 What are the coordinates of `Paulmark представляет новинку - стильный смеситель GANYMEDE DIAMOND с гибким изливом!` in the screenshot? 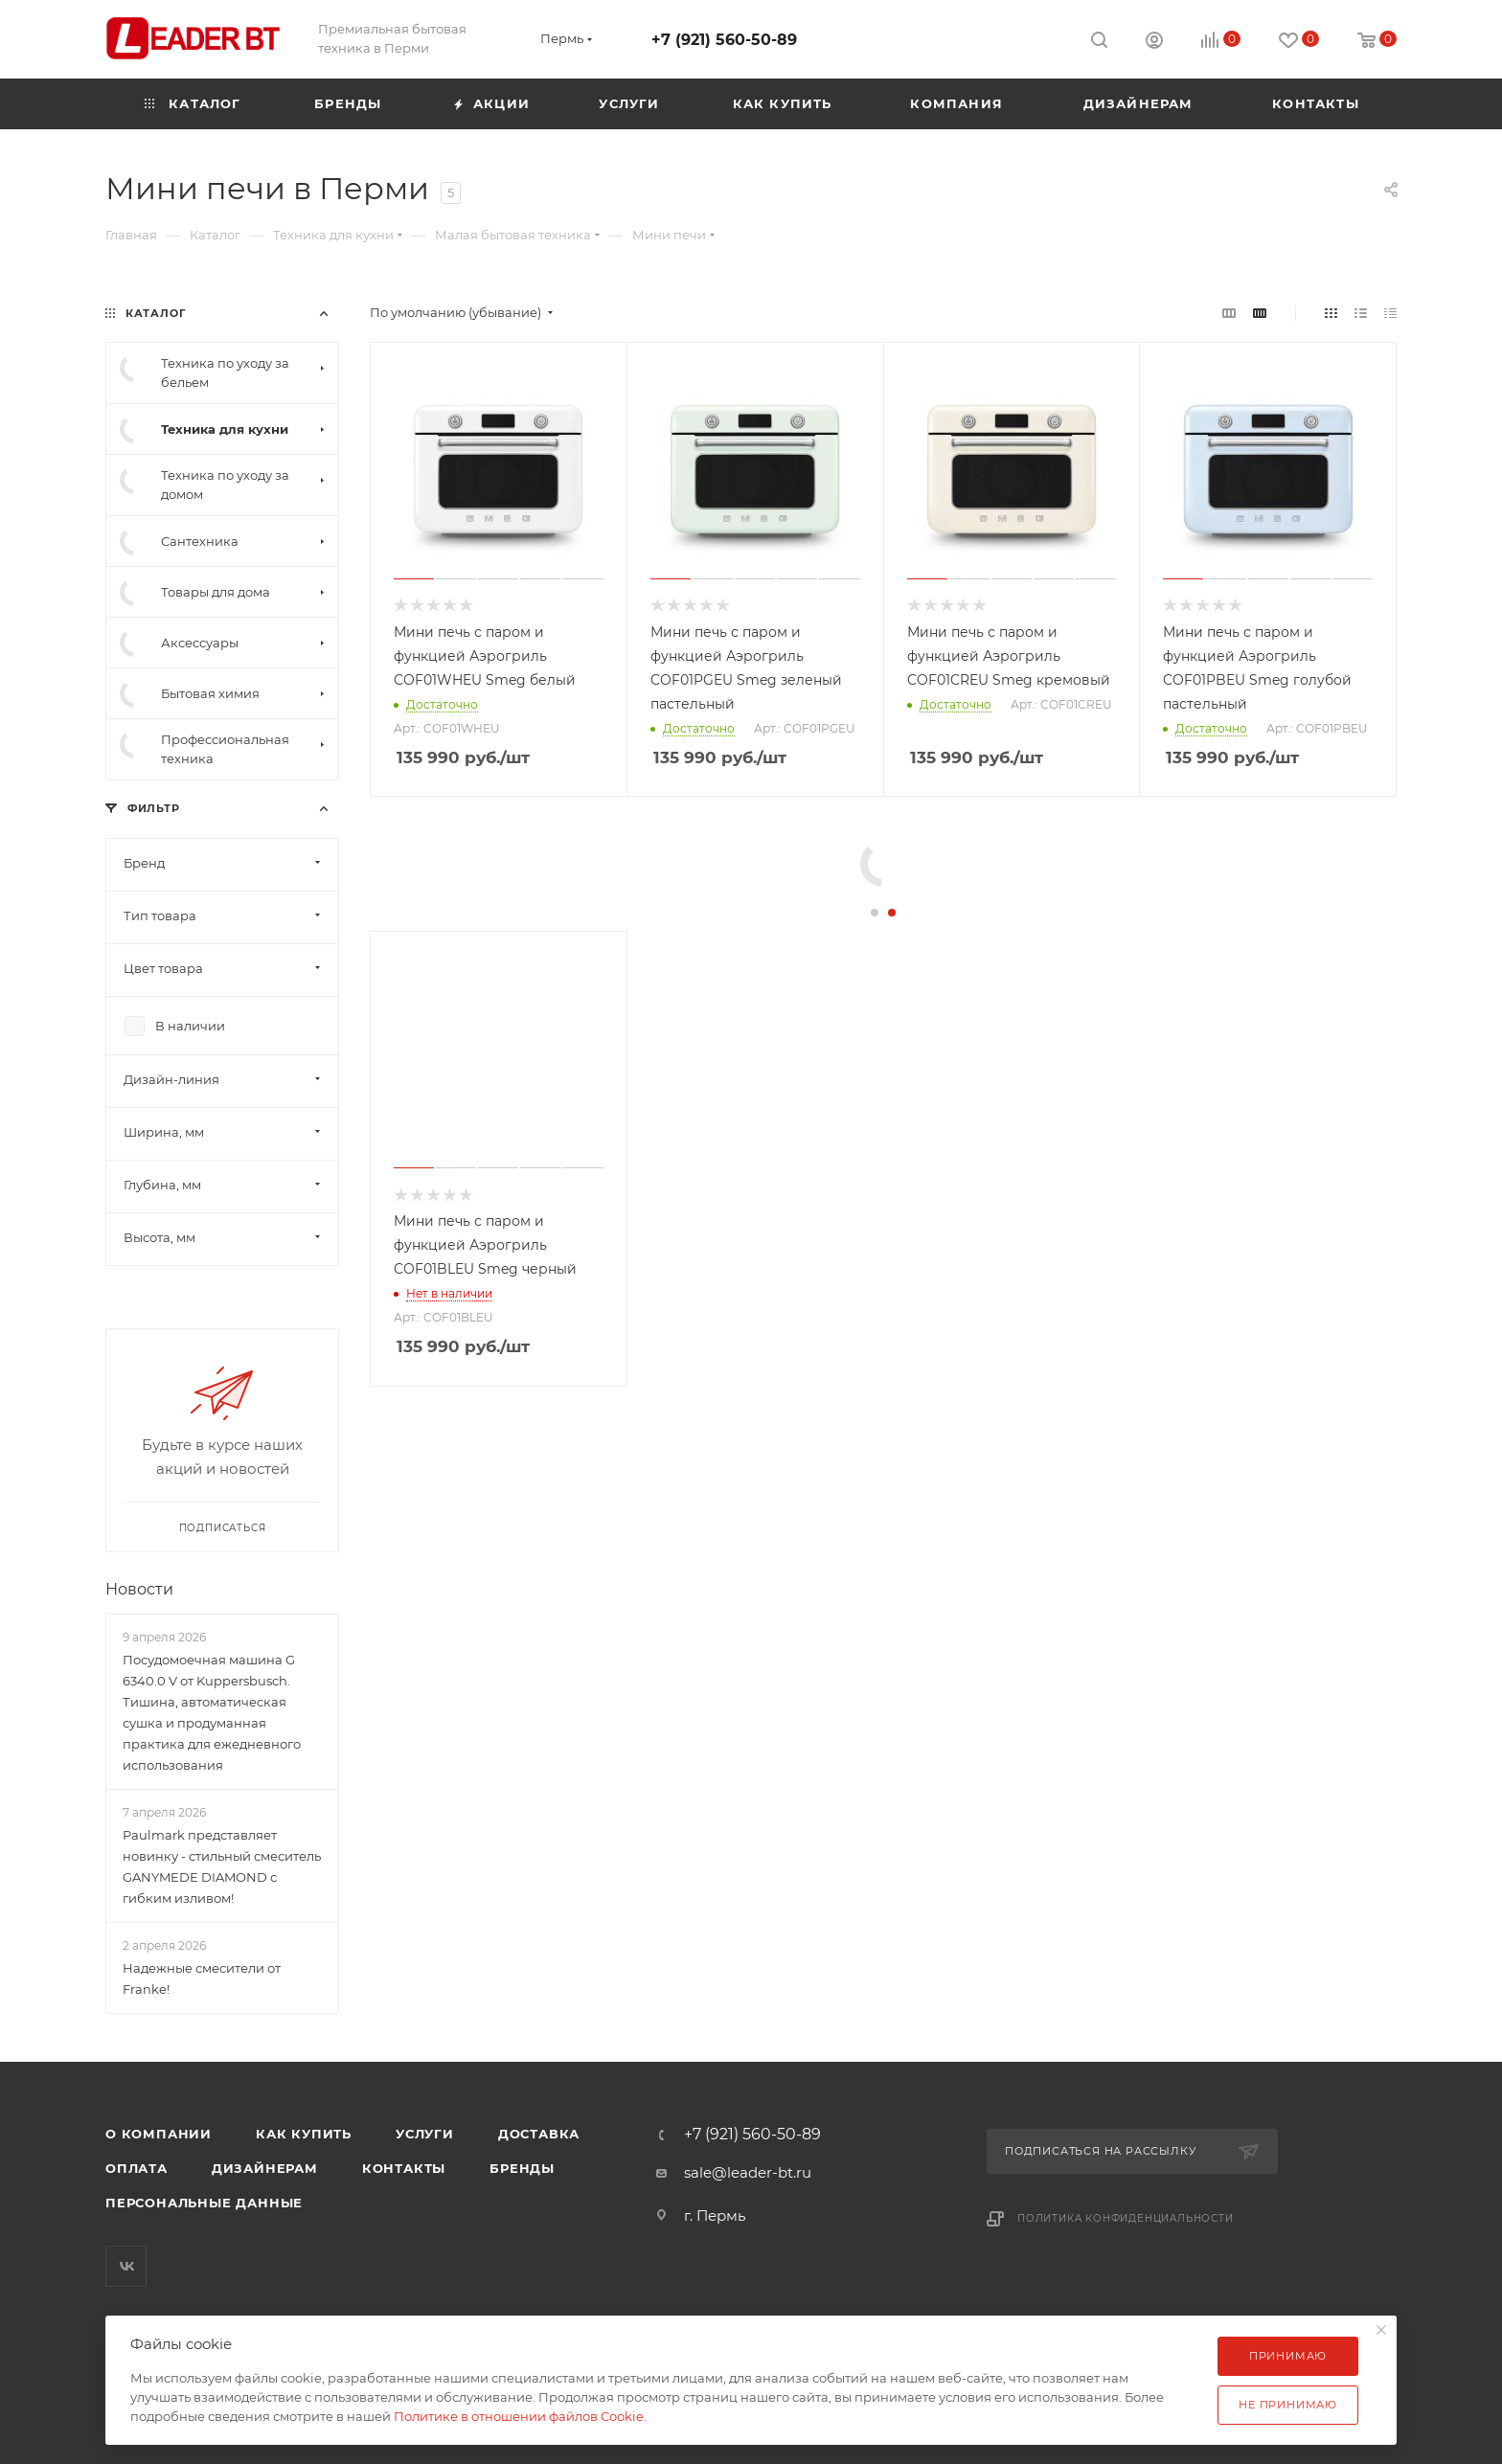 It's located at (222, 1866).